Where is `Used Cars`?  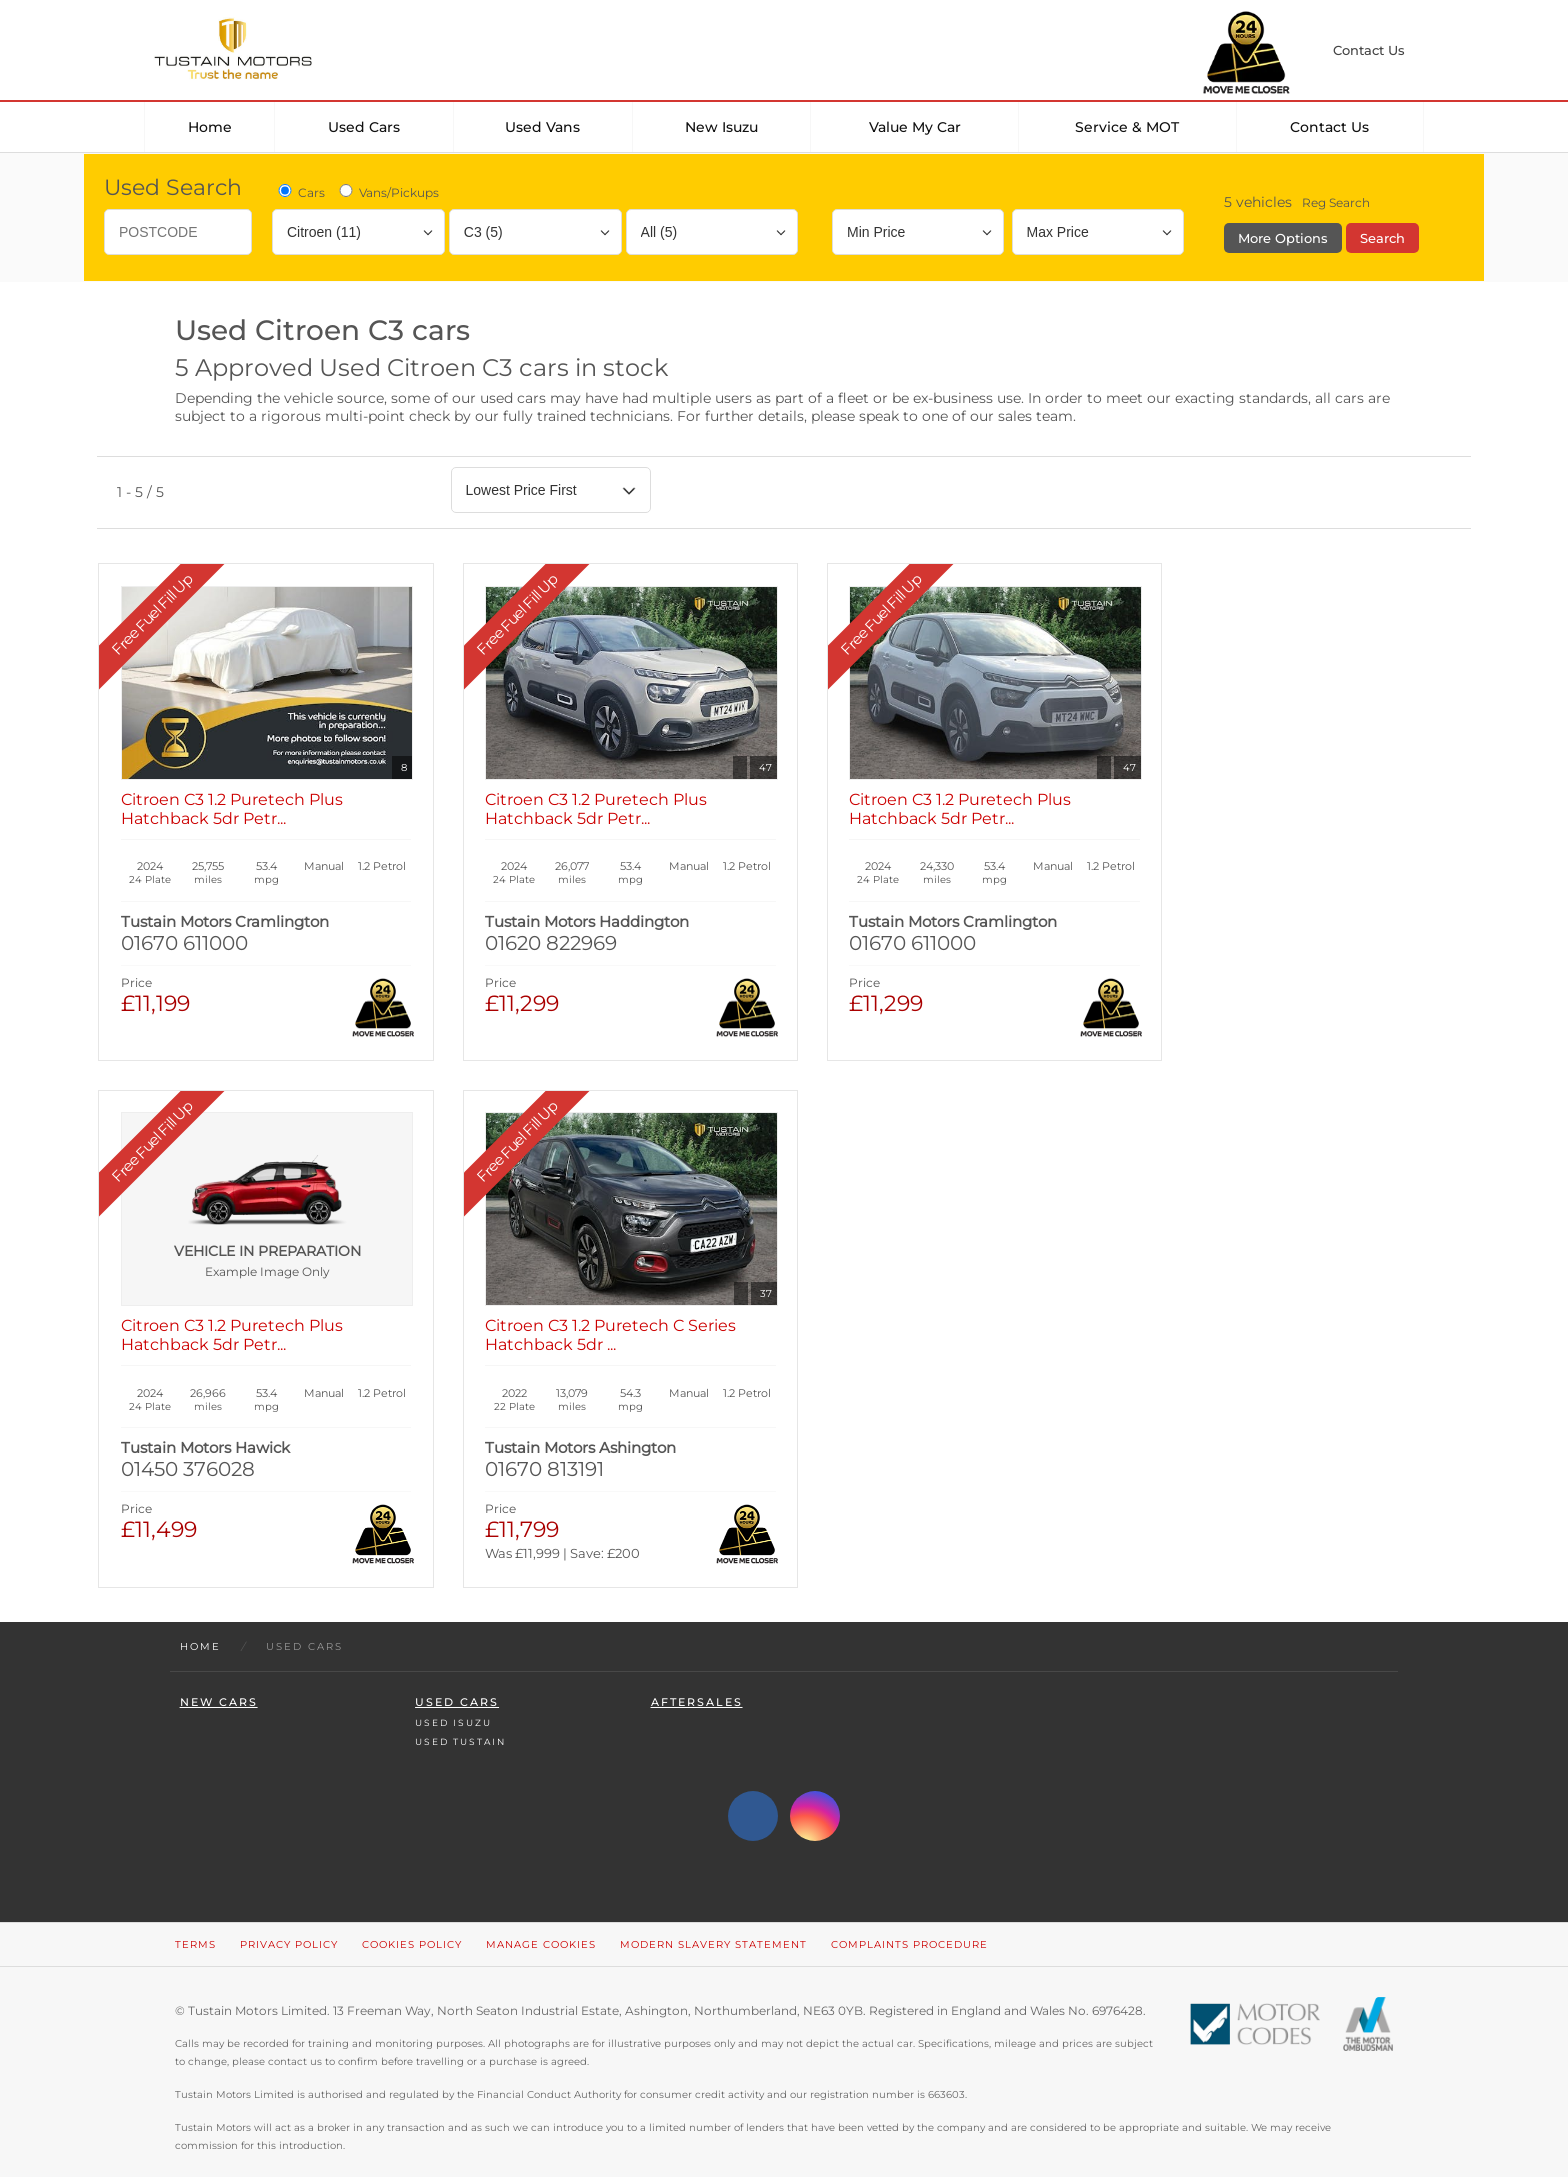 Used Cars is located at coordinates (364, 127).